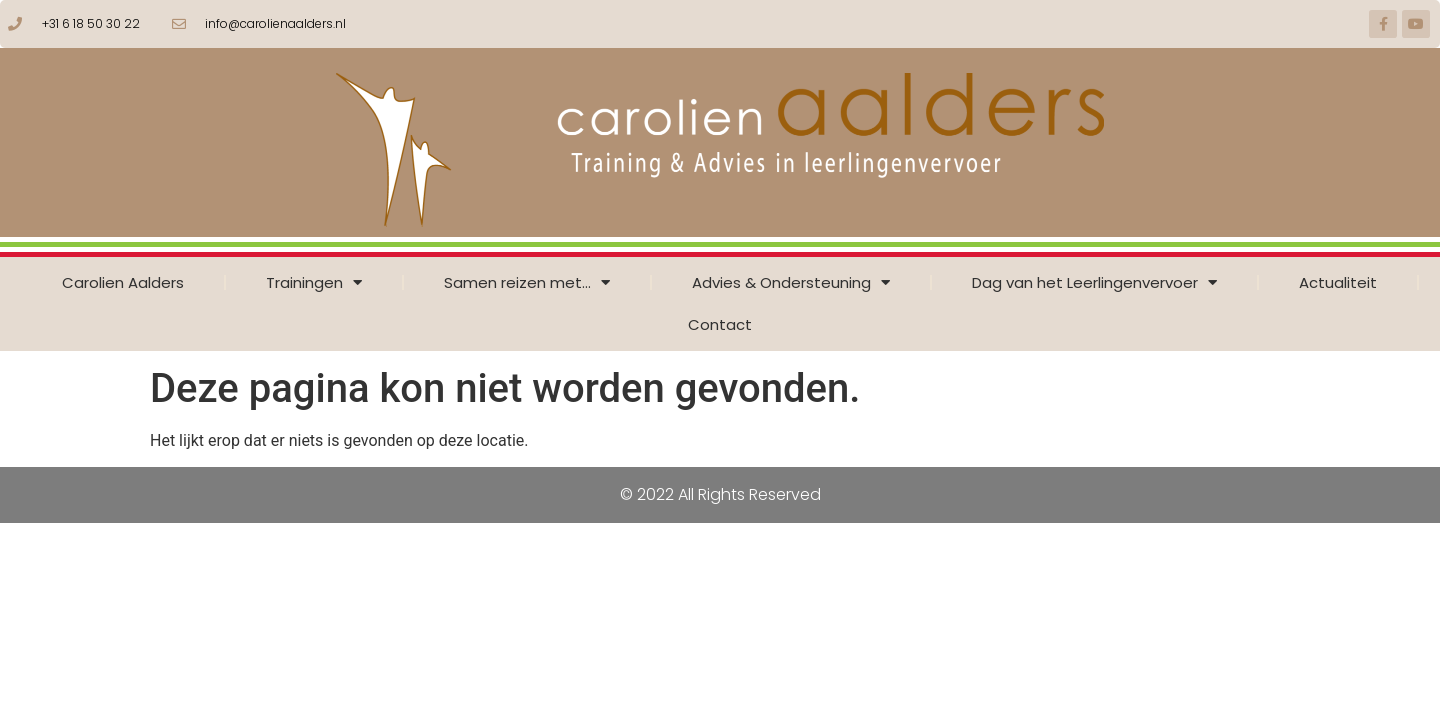 This screenshot has width=1440, height=720. Describe the element at coordinates (123, 282) in the screenshot. I see `Carolien Aalders` at that location.